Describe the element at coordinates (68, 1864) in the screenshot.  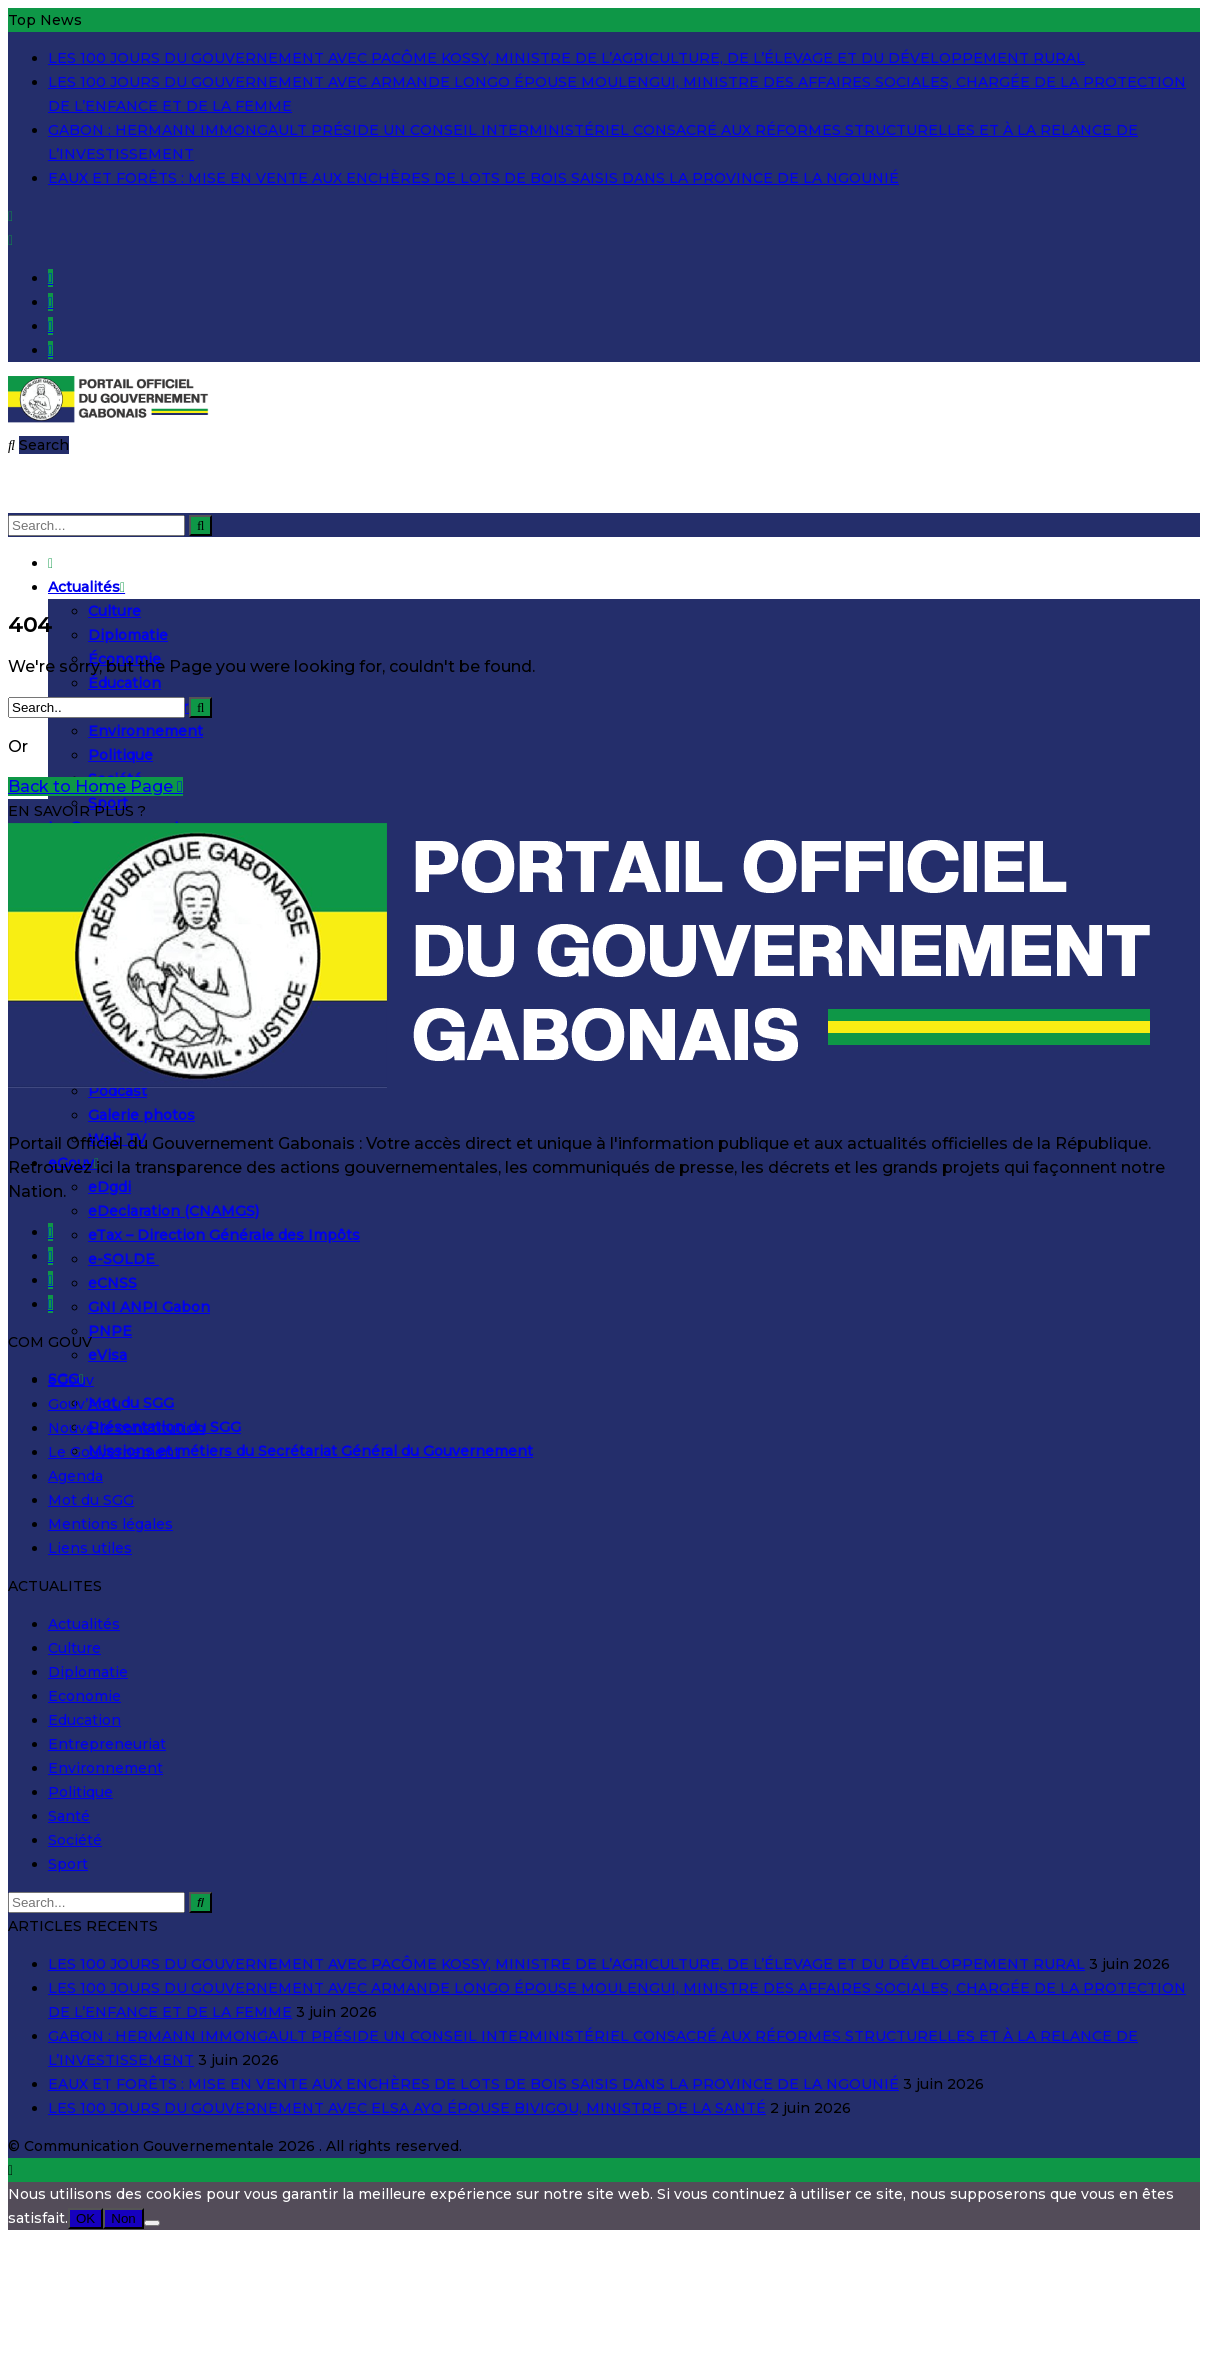
I see `Sport` at that location.